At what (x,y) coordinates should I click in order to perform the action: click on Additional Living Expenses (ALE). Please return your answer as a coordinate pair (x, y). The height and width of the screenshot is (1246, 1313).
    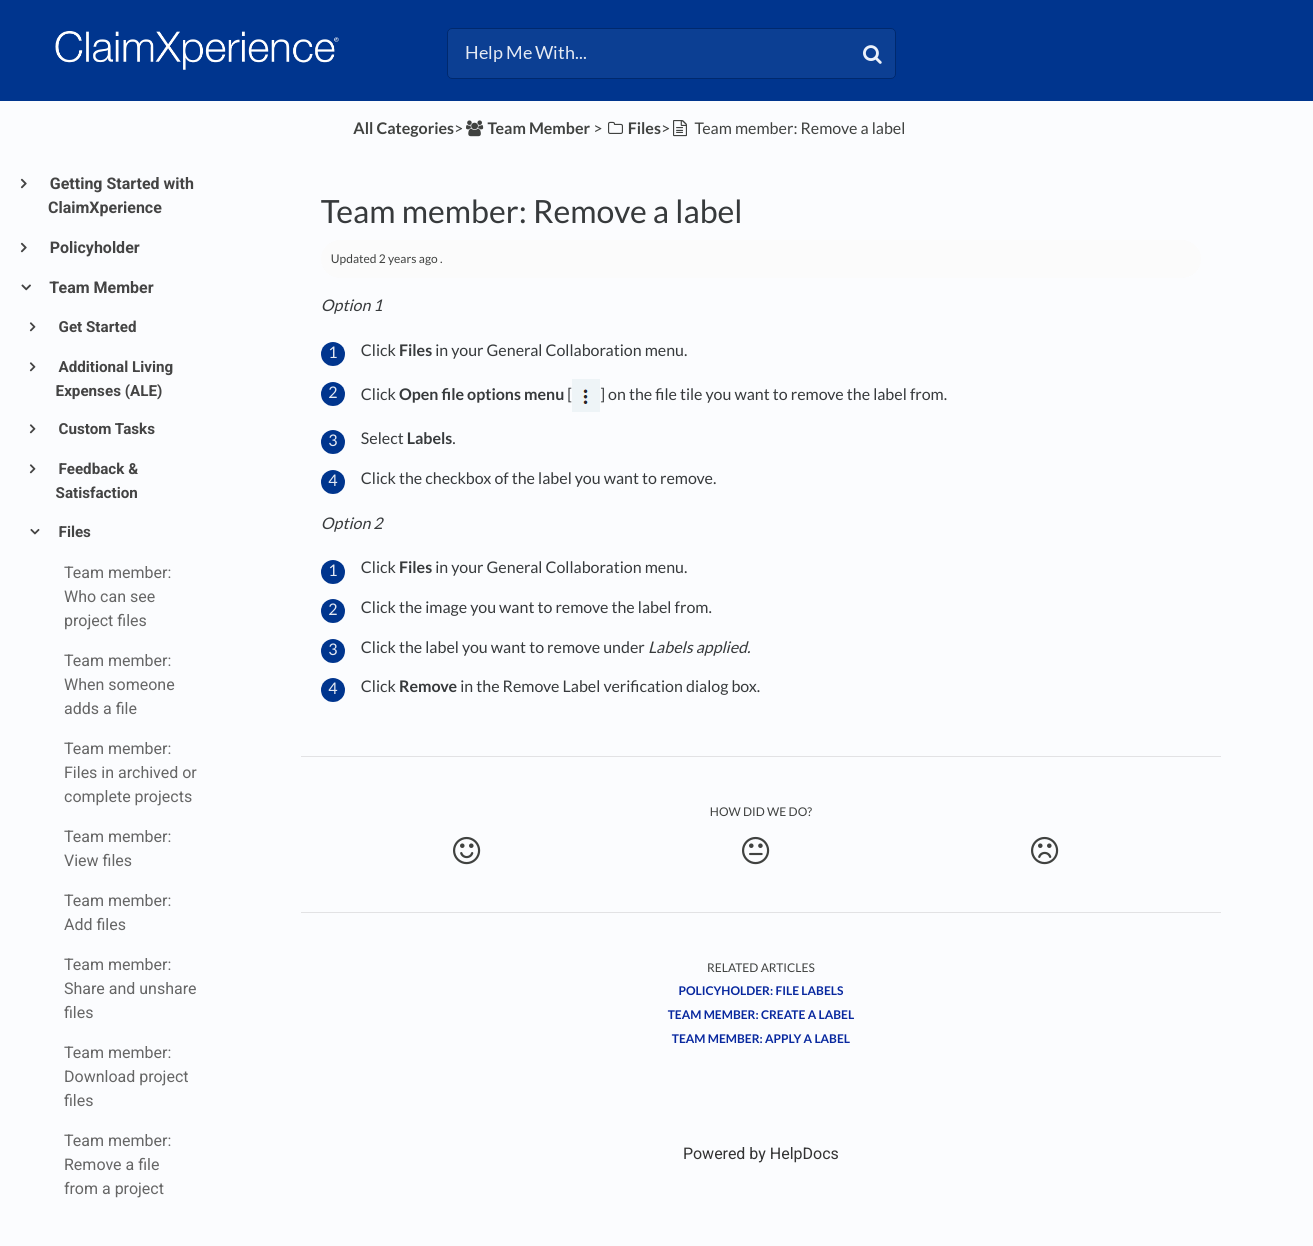
    Looking at the image, I should click on (115, 379).